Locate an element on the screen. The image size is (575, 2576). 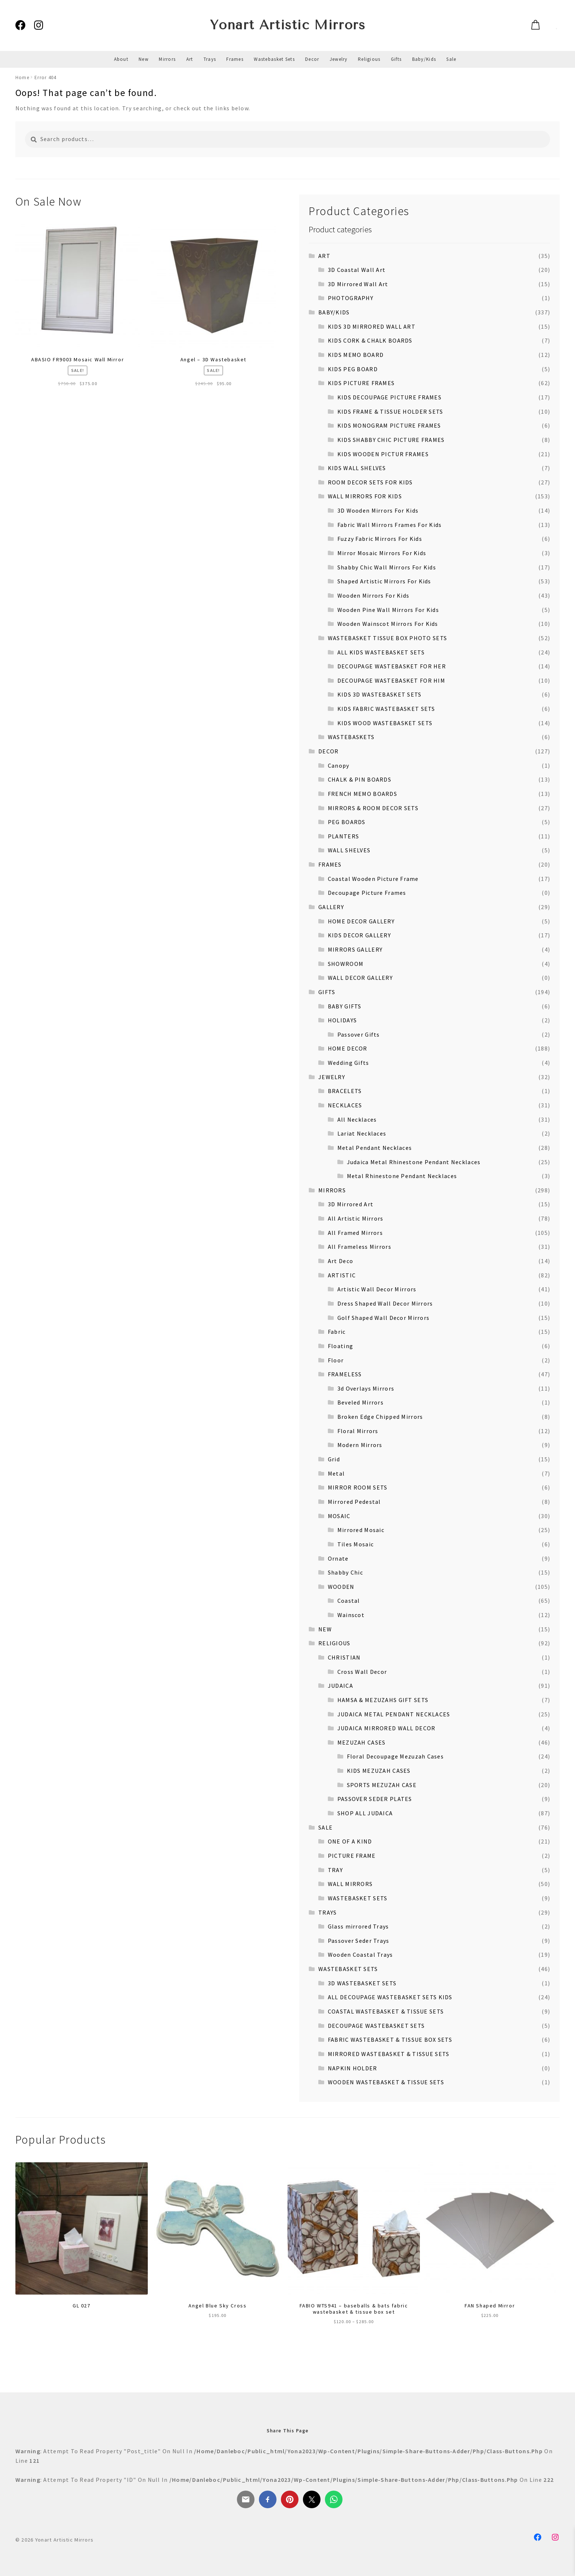
New is located at coordinates (144, 59).